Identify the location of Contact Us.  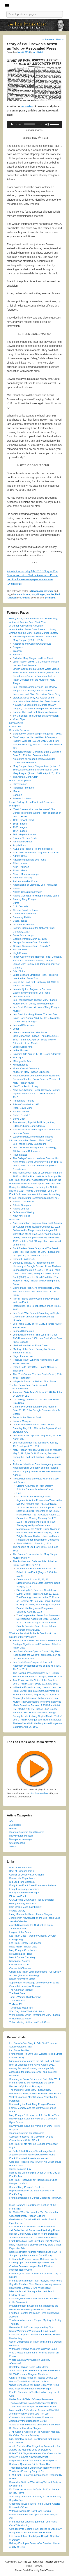
(15, 726).